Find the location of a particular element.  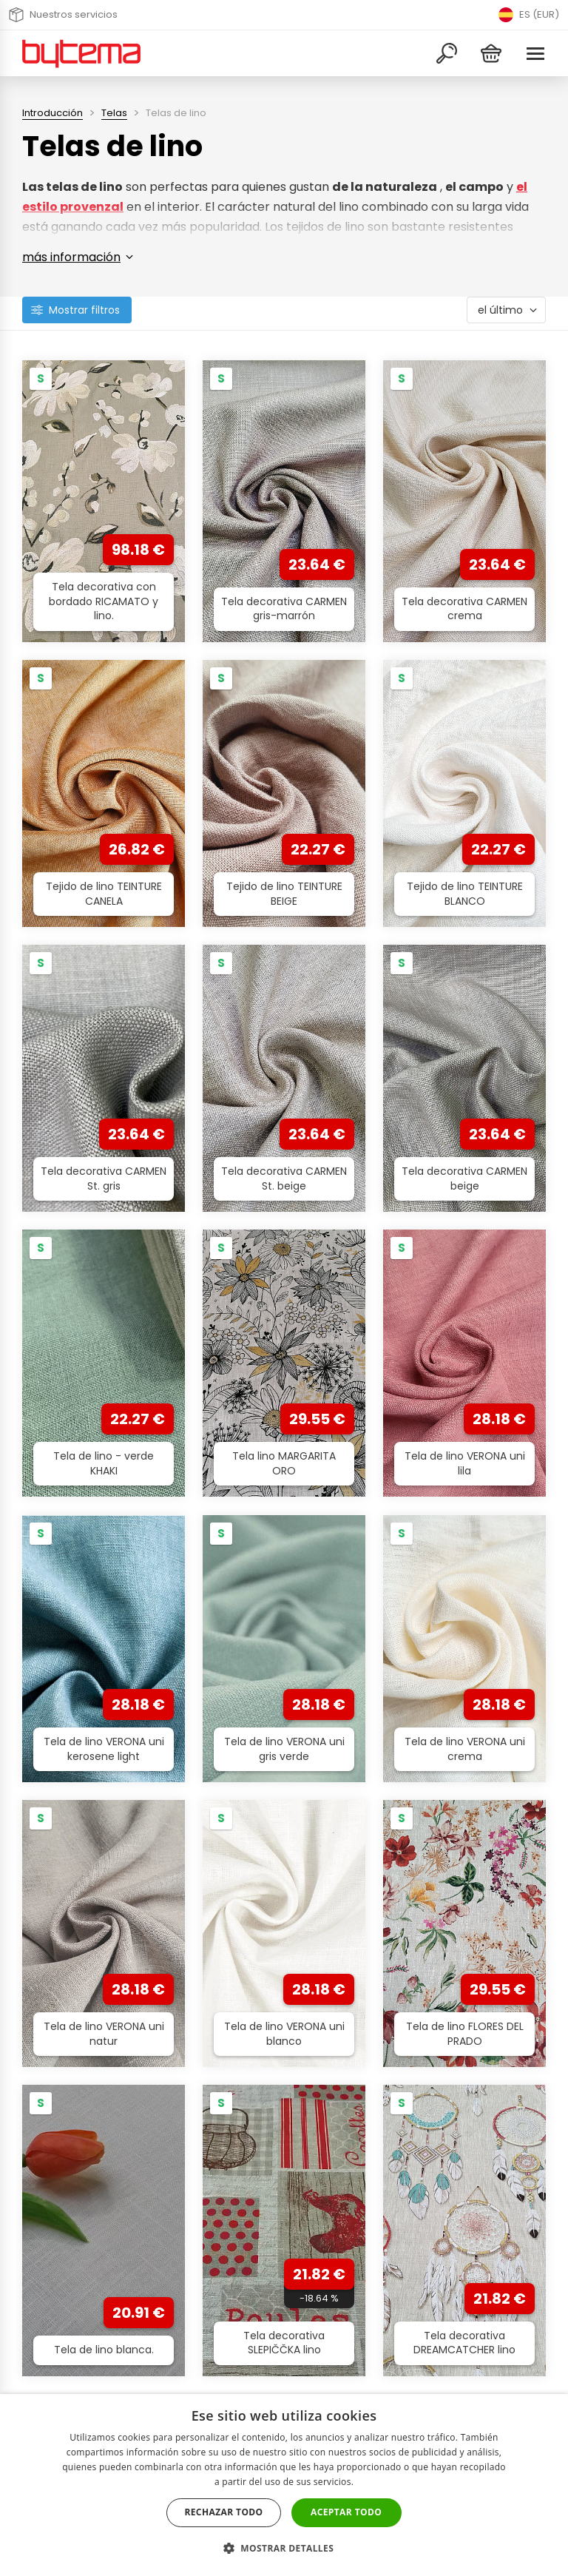

[button] is located at coordinates (284, 2548).